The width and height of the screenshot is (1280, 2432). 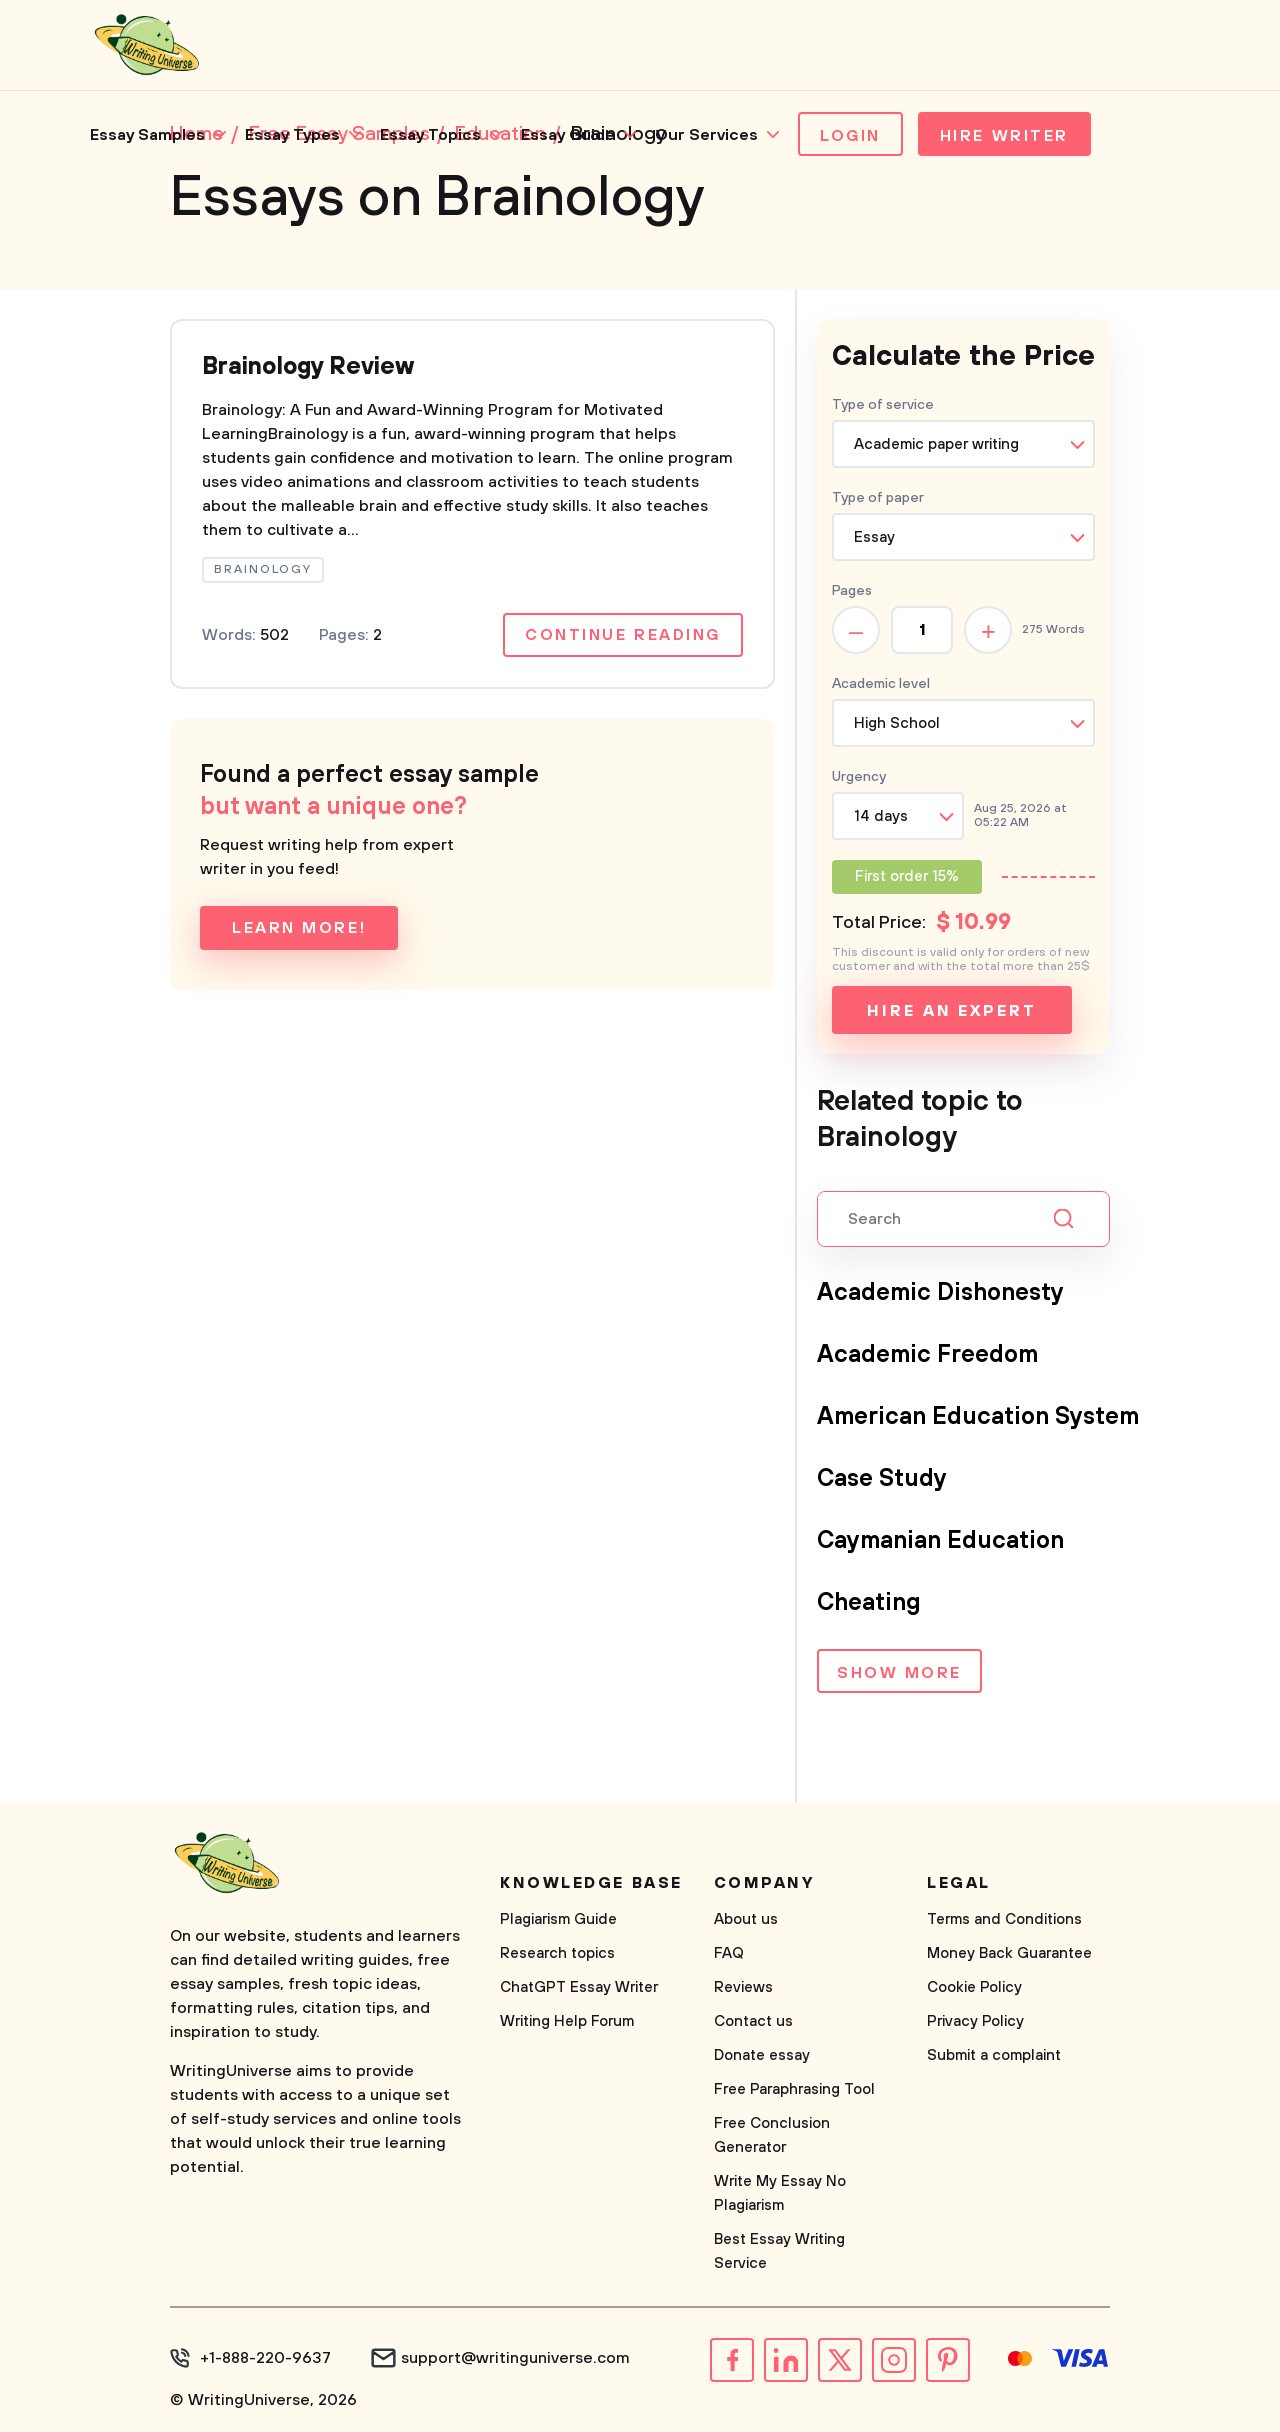 What do you see at coordinates (558, 1919) in the screenshot?
I see `Plagiarism Guide` at bounding box center [558, 1919].